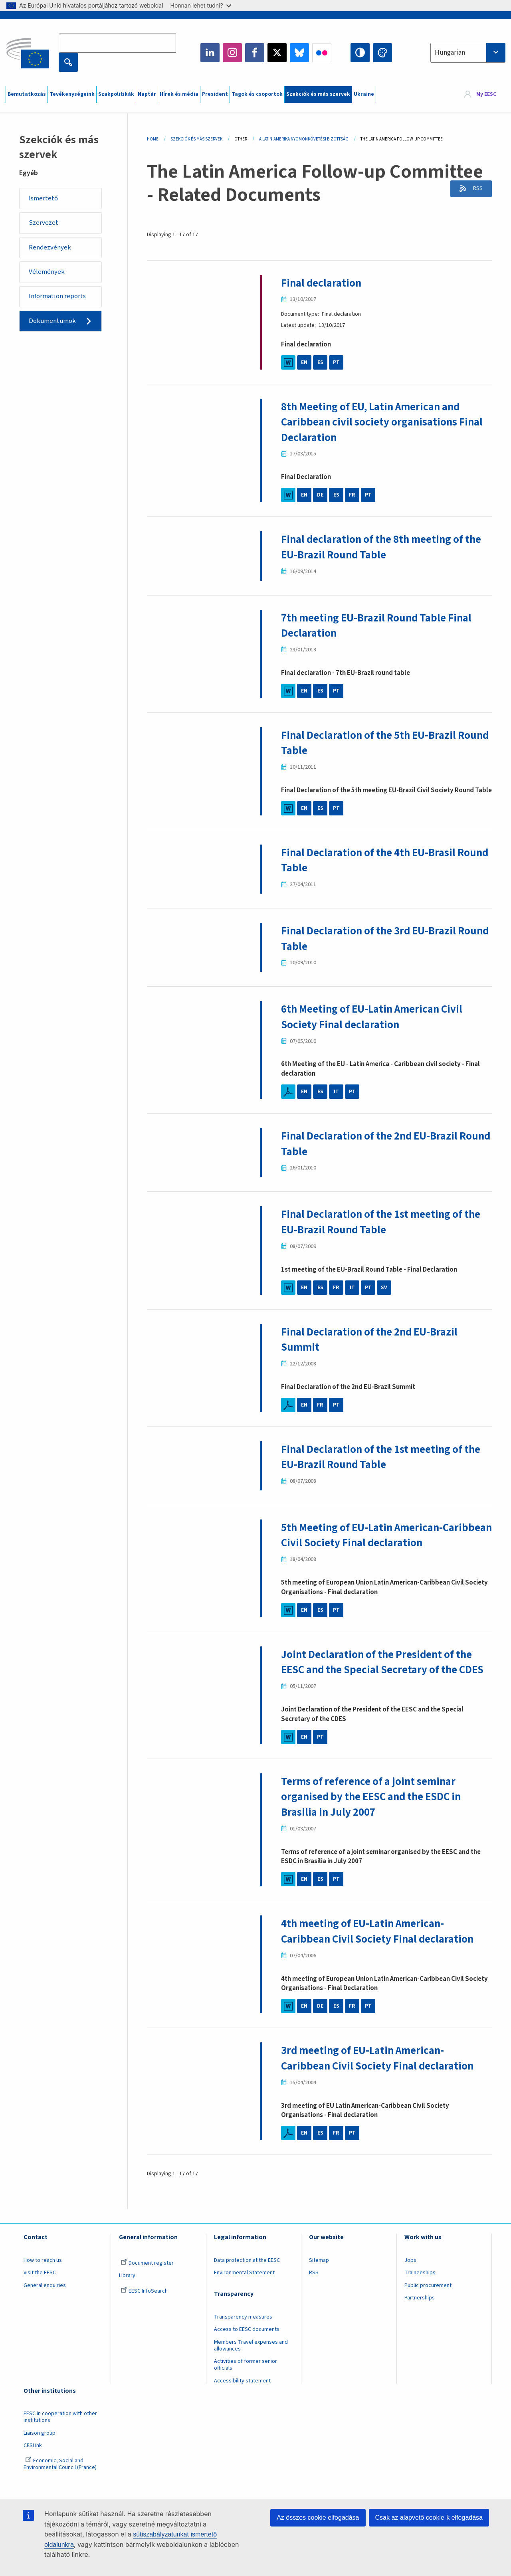  Describe the element at coordinates (57, 298) in the screenshot. I see `Information reports` at that location.